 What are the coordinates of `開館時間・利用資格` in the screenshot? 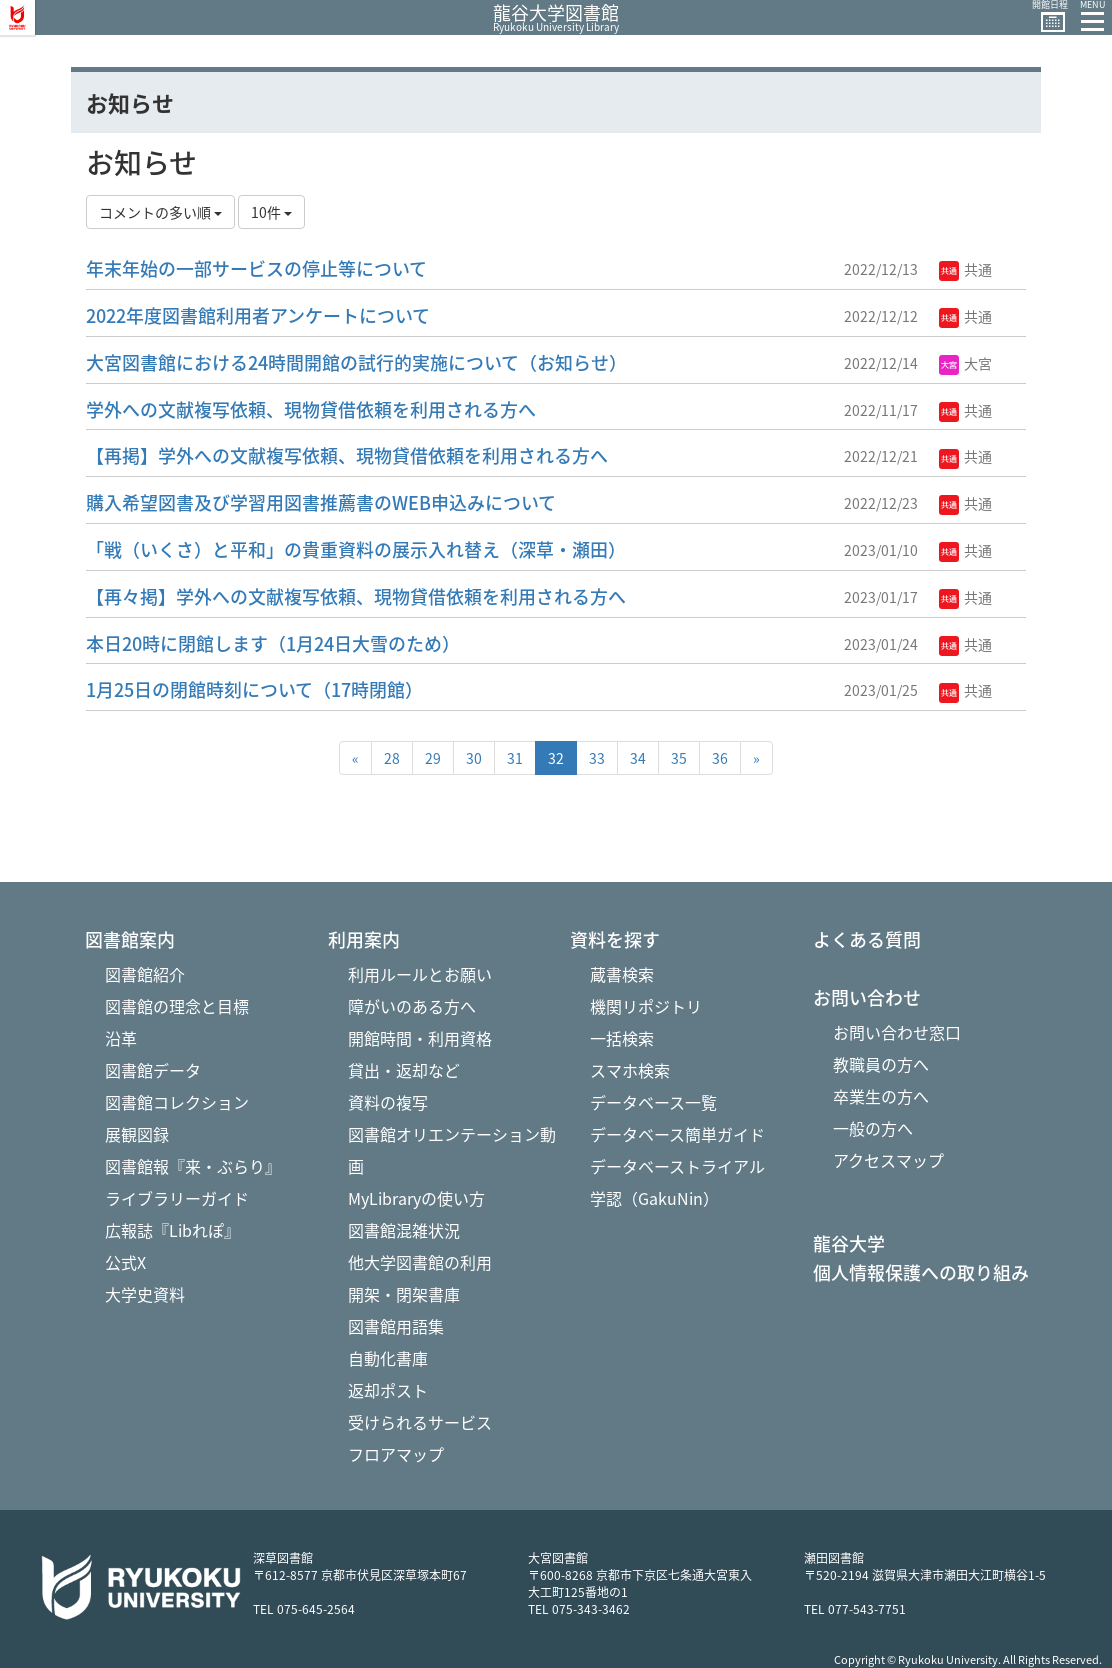 It's located at (420, 1038).